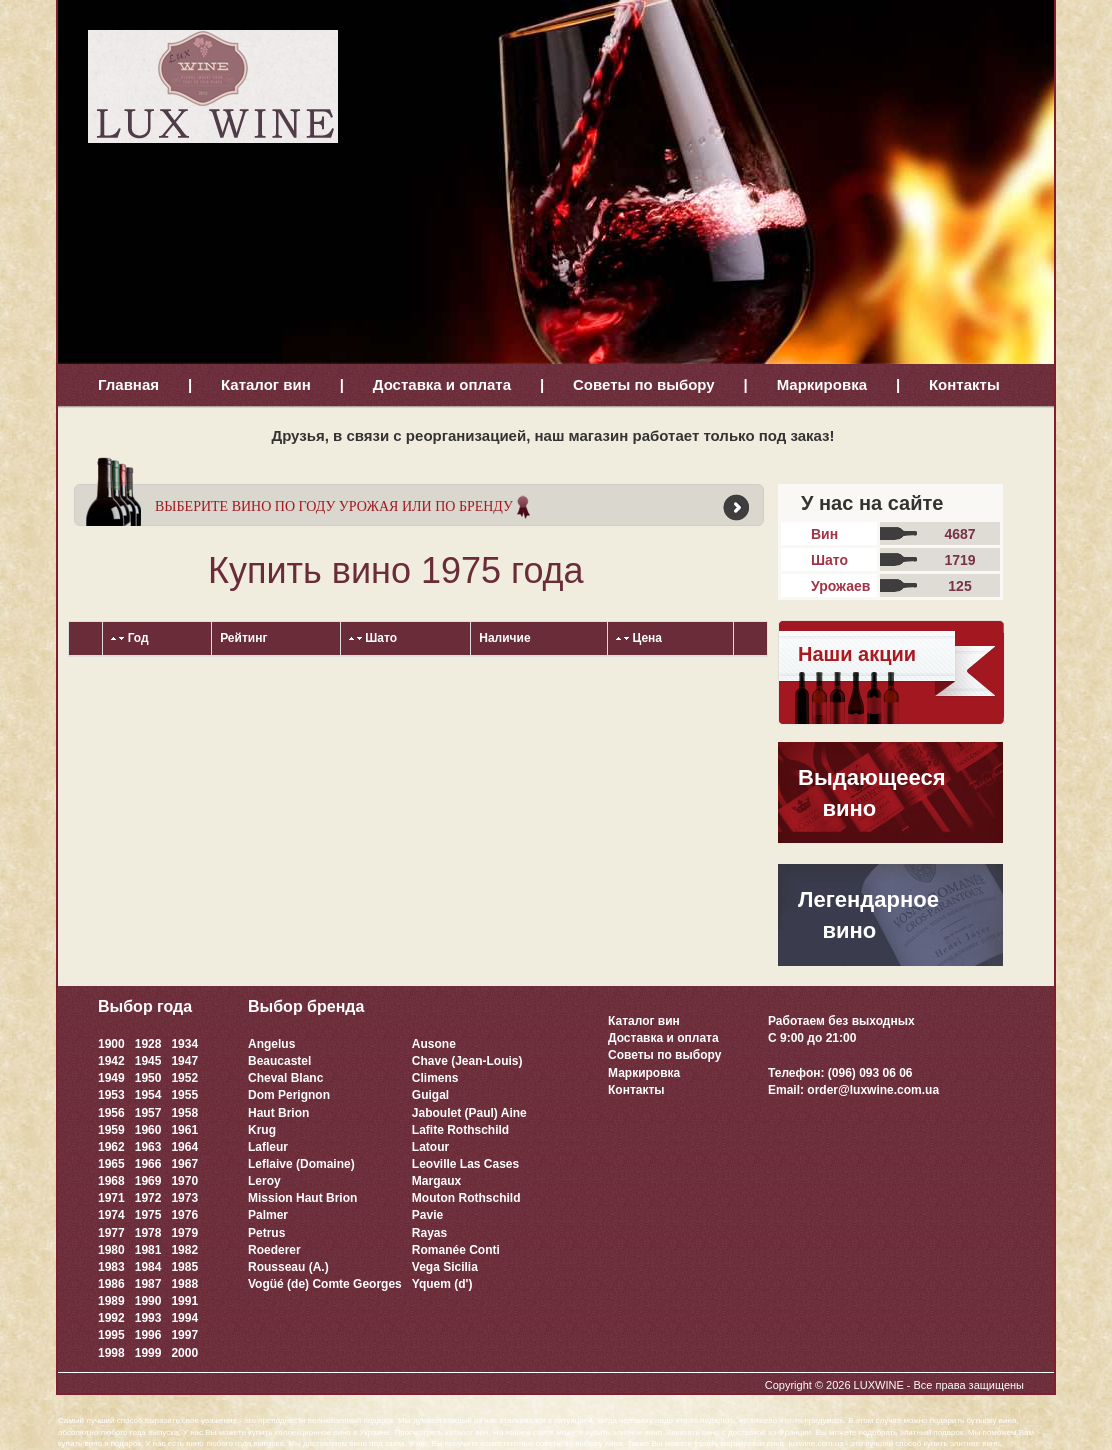 The height and width of the screenshot is (1450, 1112). What do you see at coordinates (435, 1078) in the screenshot?
I see `Climens` at bounding box center [435, 1078].